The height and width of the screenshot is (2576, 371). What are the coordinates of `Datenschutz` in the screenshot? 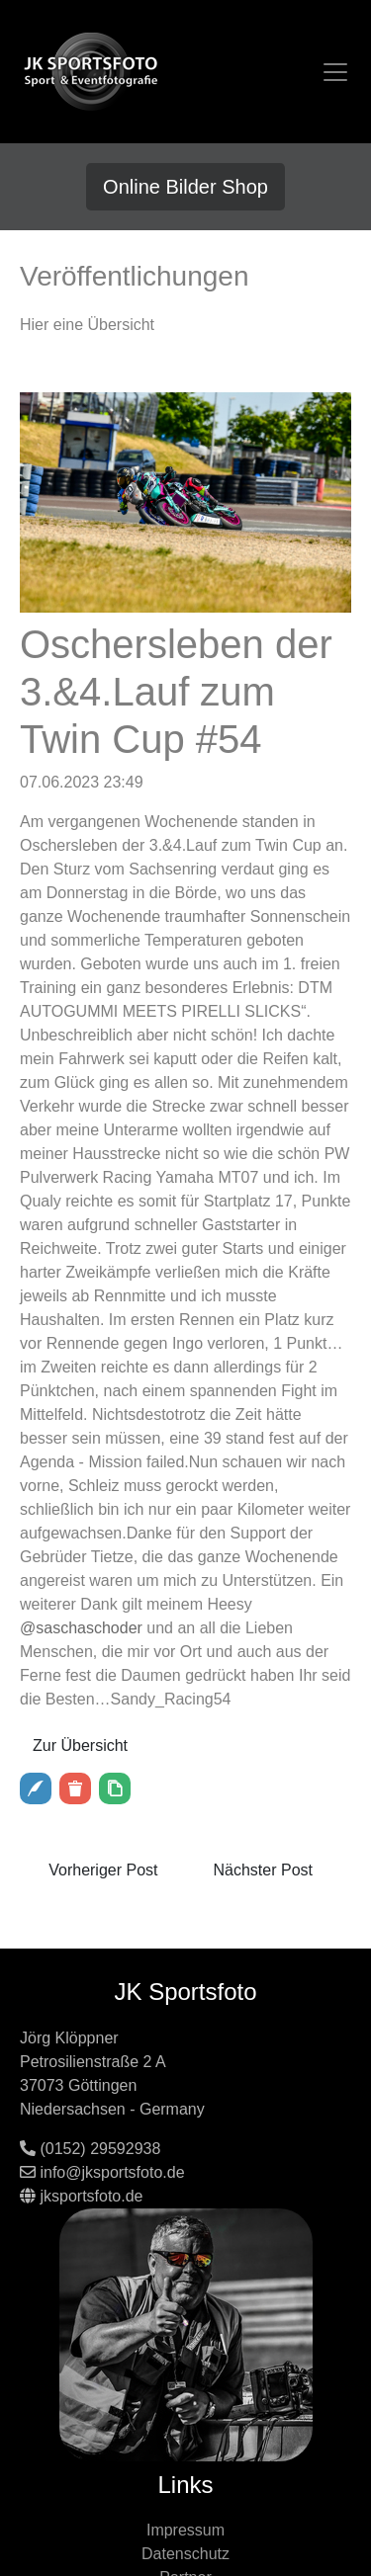 It's located at (185, 2553).